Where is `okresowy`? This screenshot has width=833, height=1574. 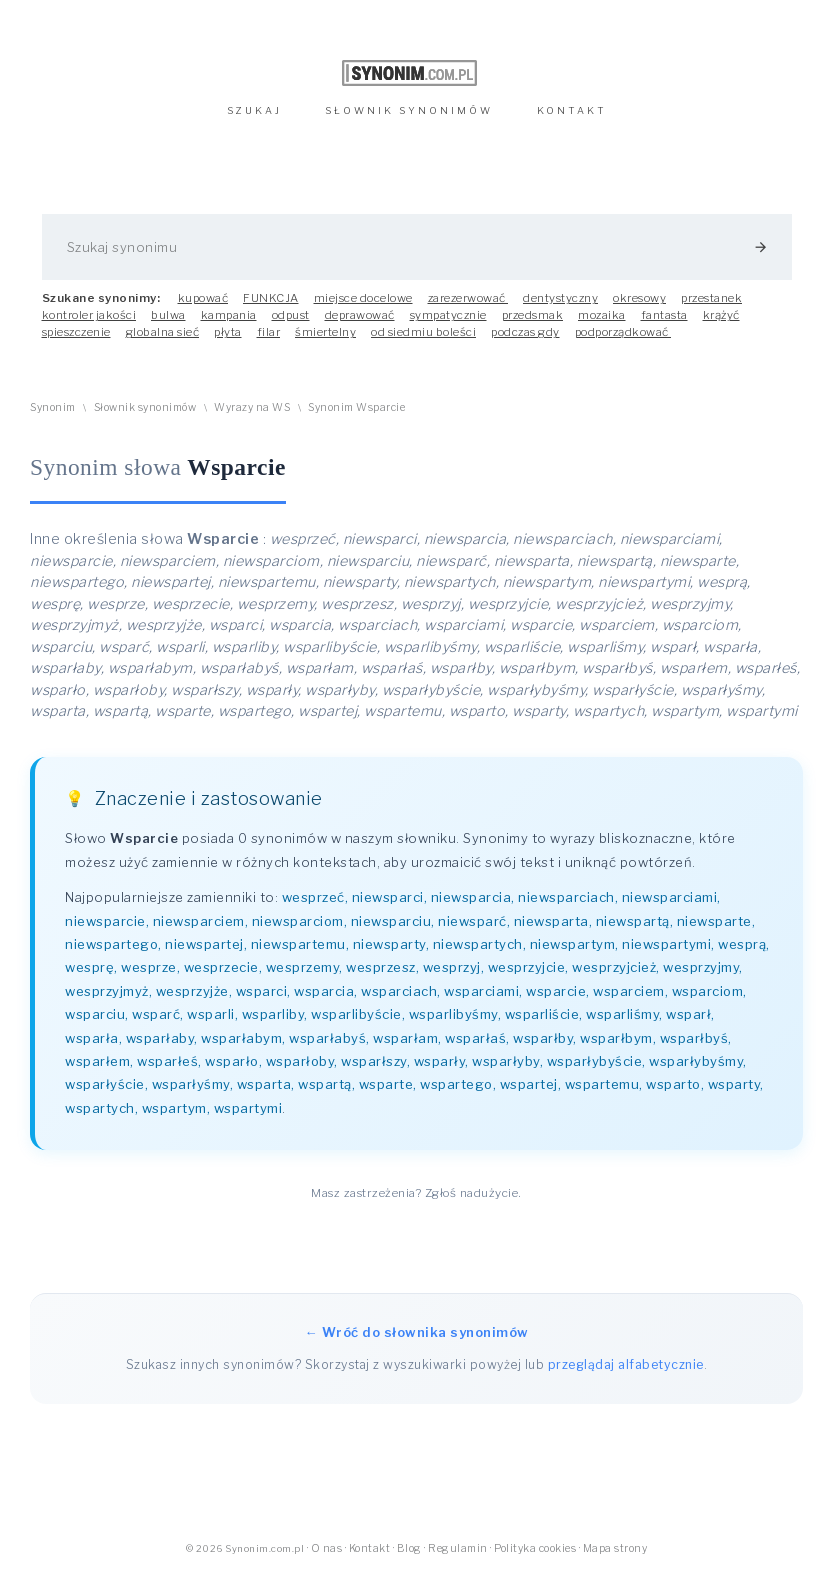 okresowy is located at coordinates (639, 298).